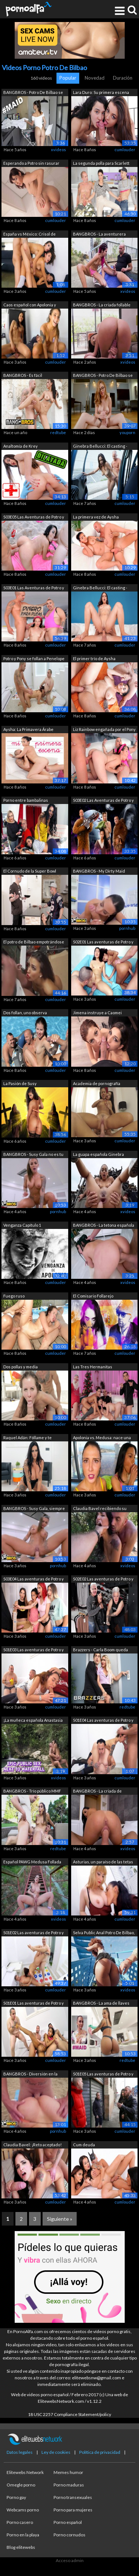 Image resolution: width=139 pixels, height=2576 pixels. I want to click on Memes humor, so click(68, 2472).